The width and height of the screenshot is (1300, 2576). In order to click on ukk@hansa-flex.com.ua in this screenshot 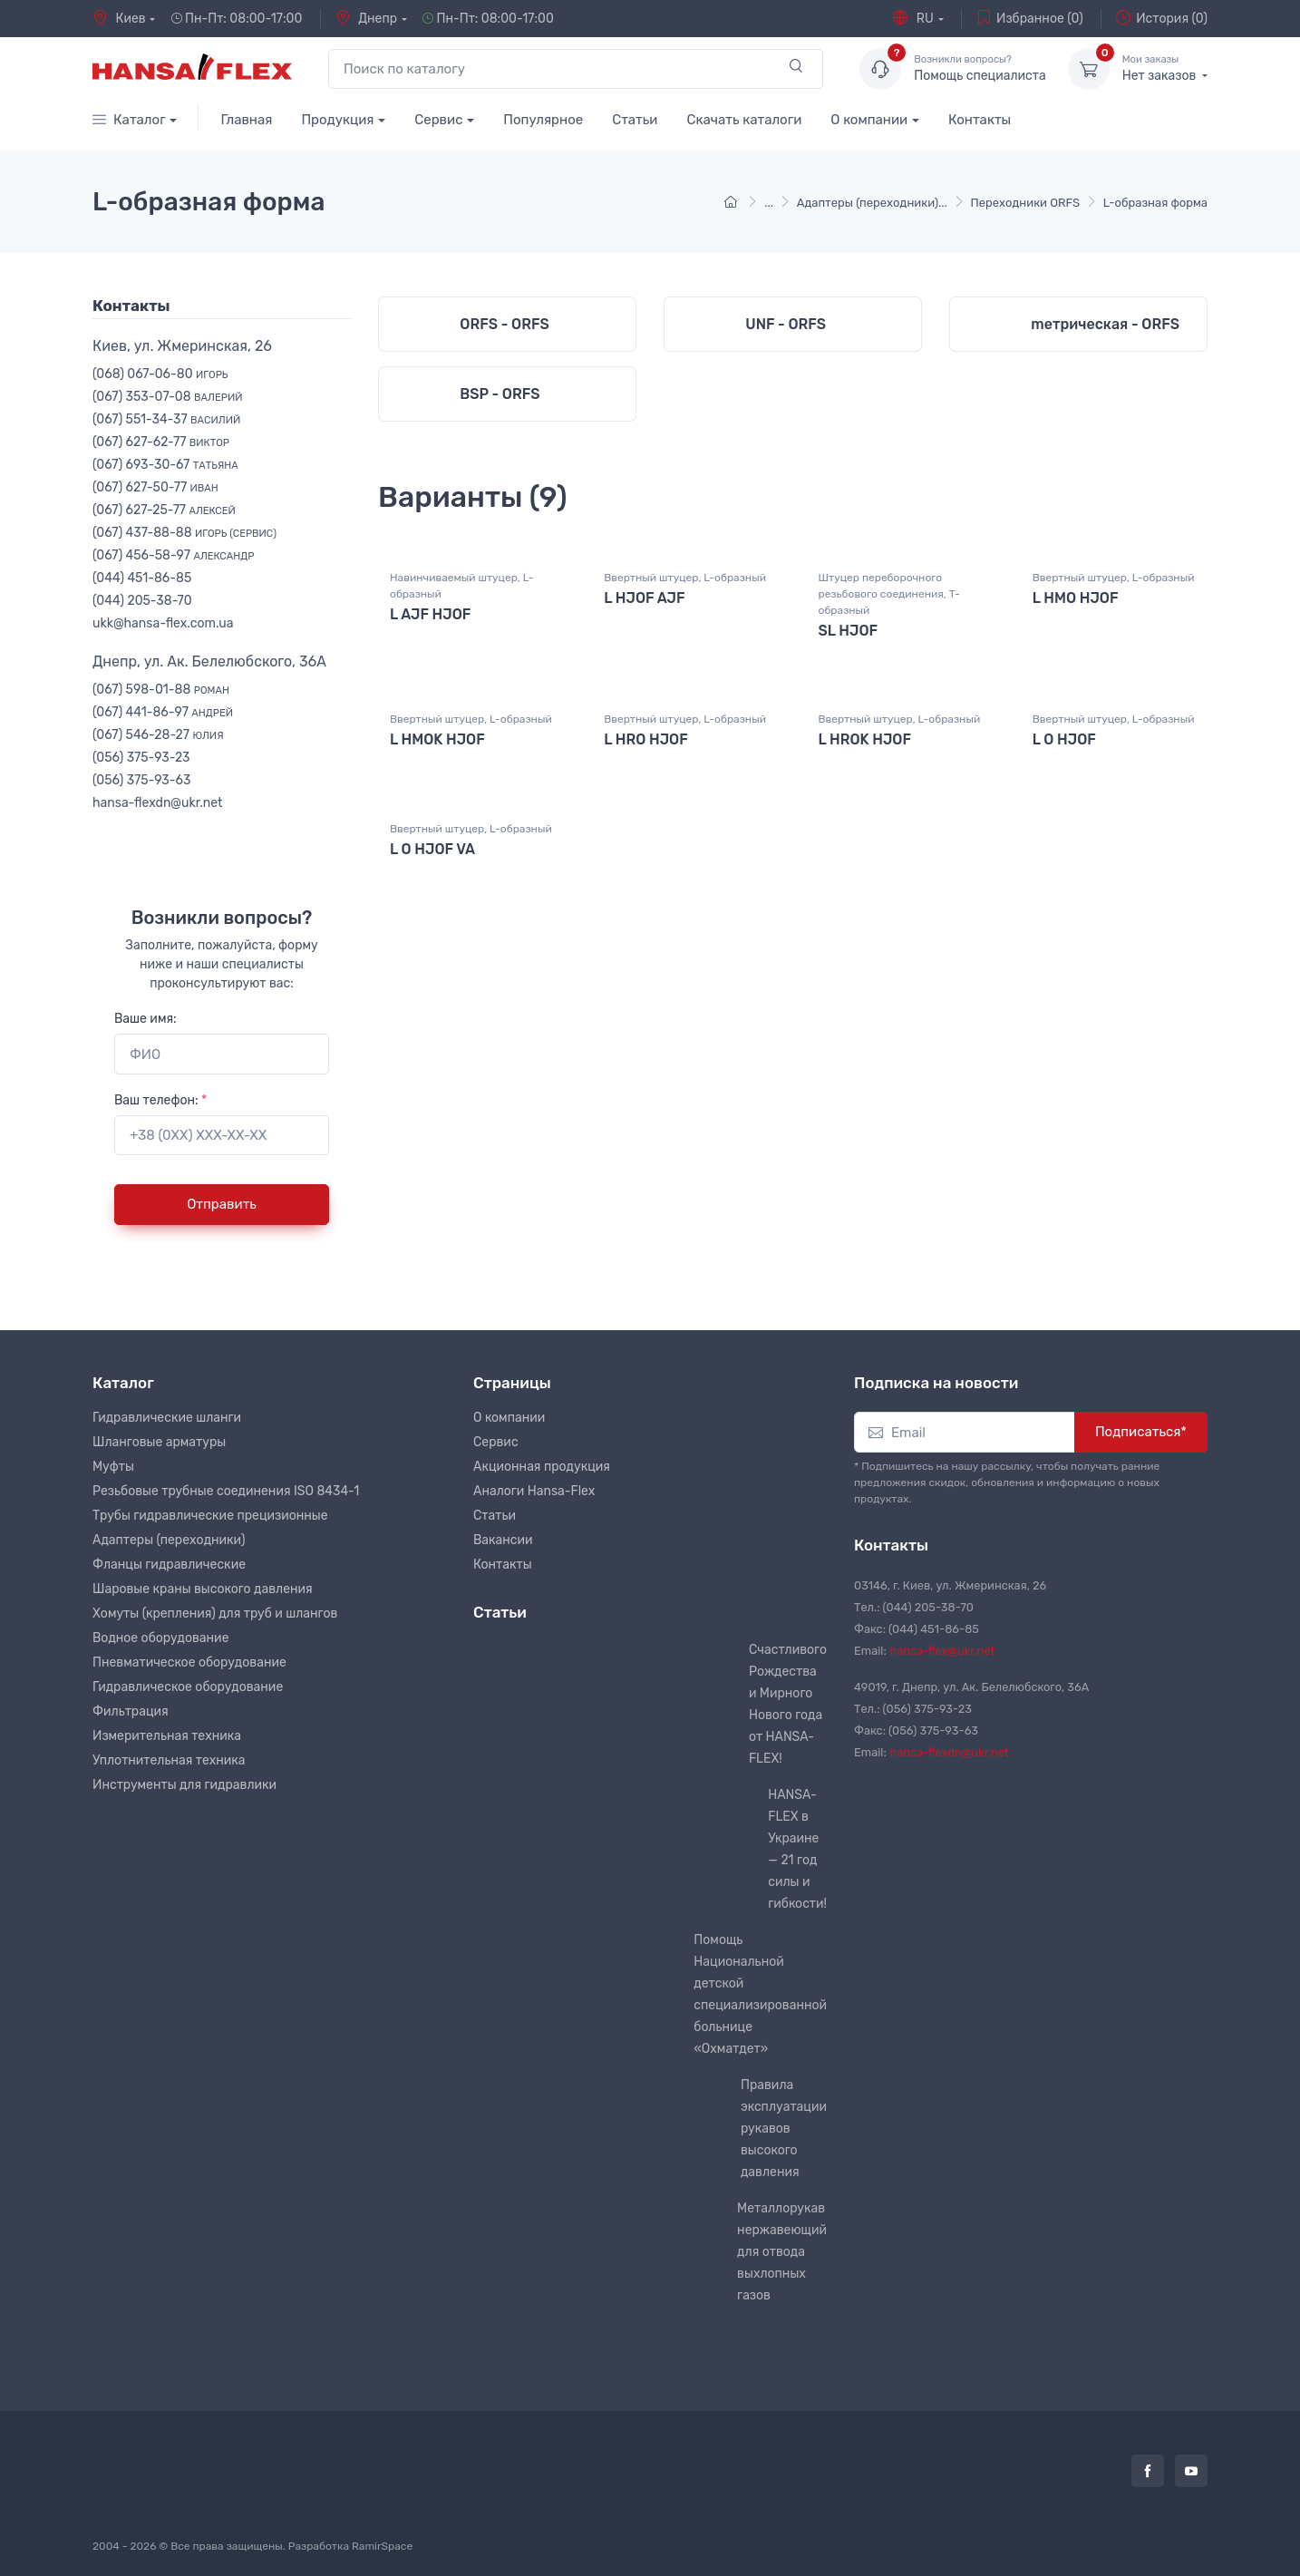, I will do `click(162, 623)`.